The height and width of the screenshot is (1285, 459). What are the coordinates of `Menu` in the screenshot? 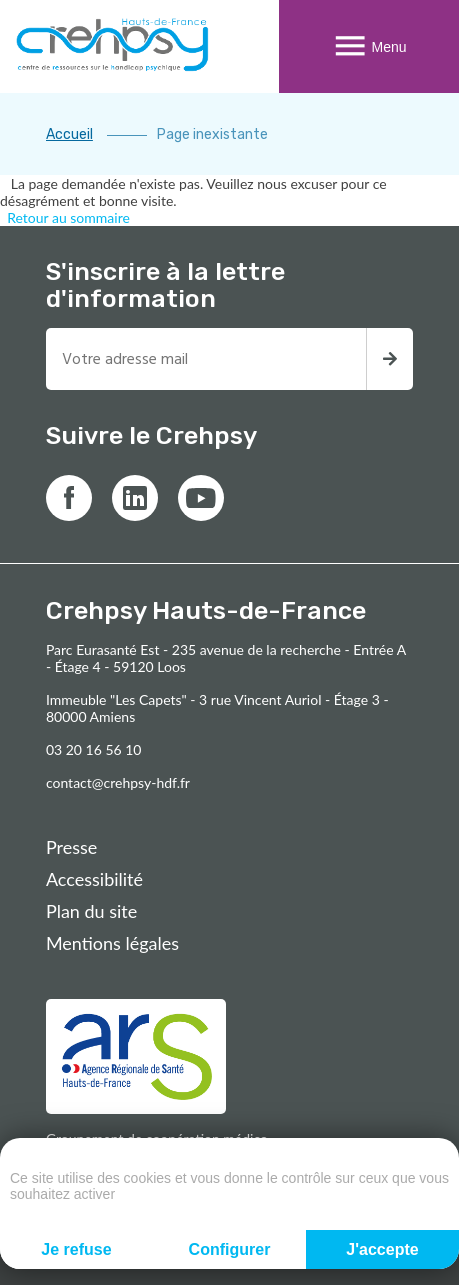 It's located at (368, 46).